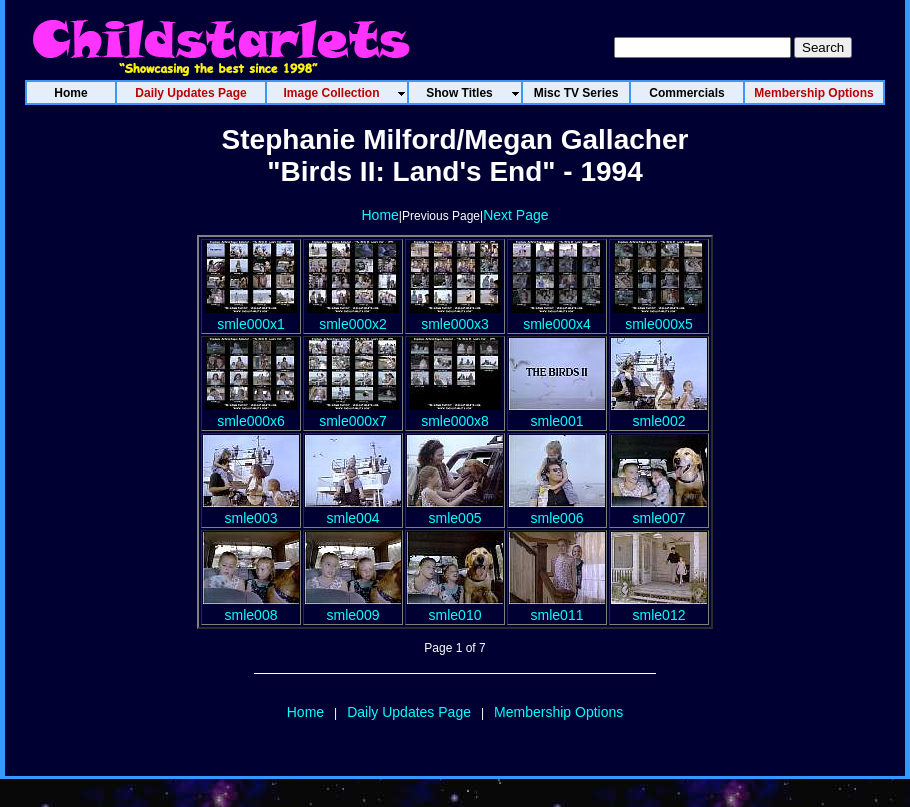 The height and width of the screenshot is (807, 910). I want to click on smle012, so click(659, 607).